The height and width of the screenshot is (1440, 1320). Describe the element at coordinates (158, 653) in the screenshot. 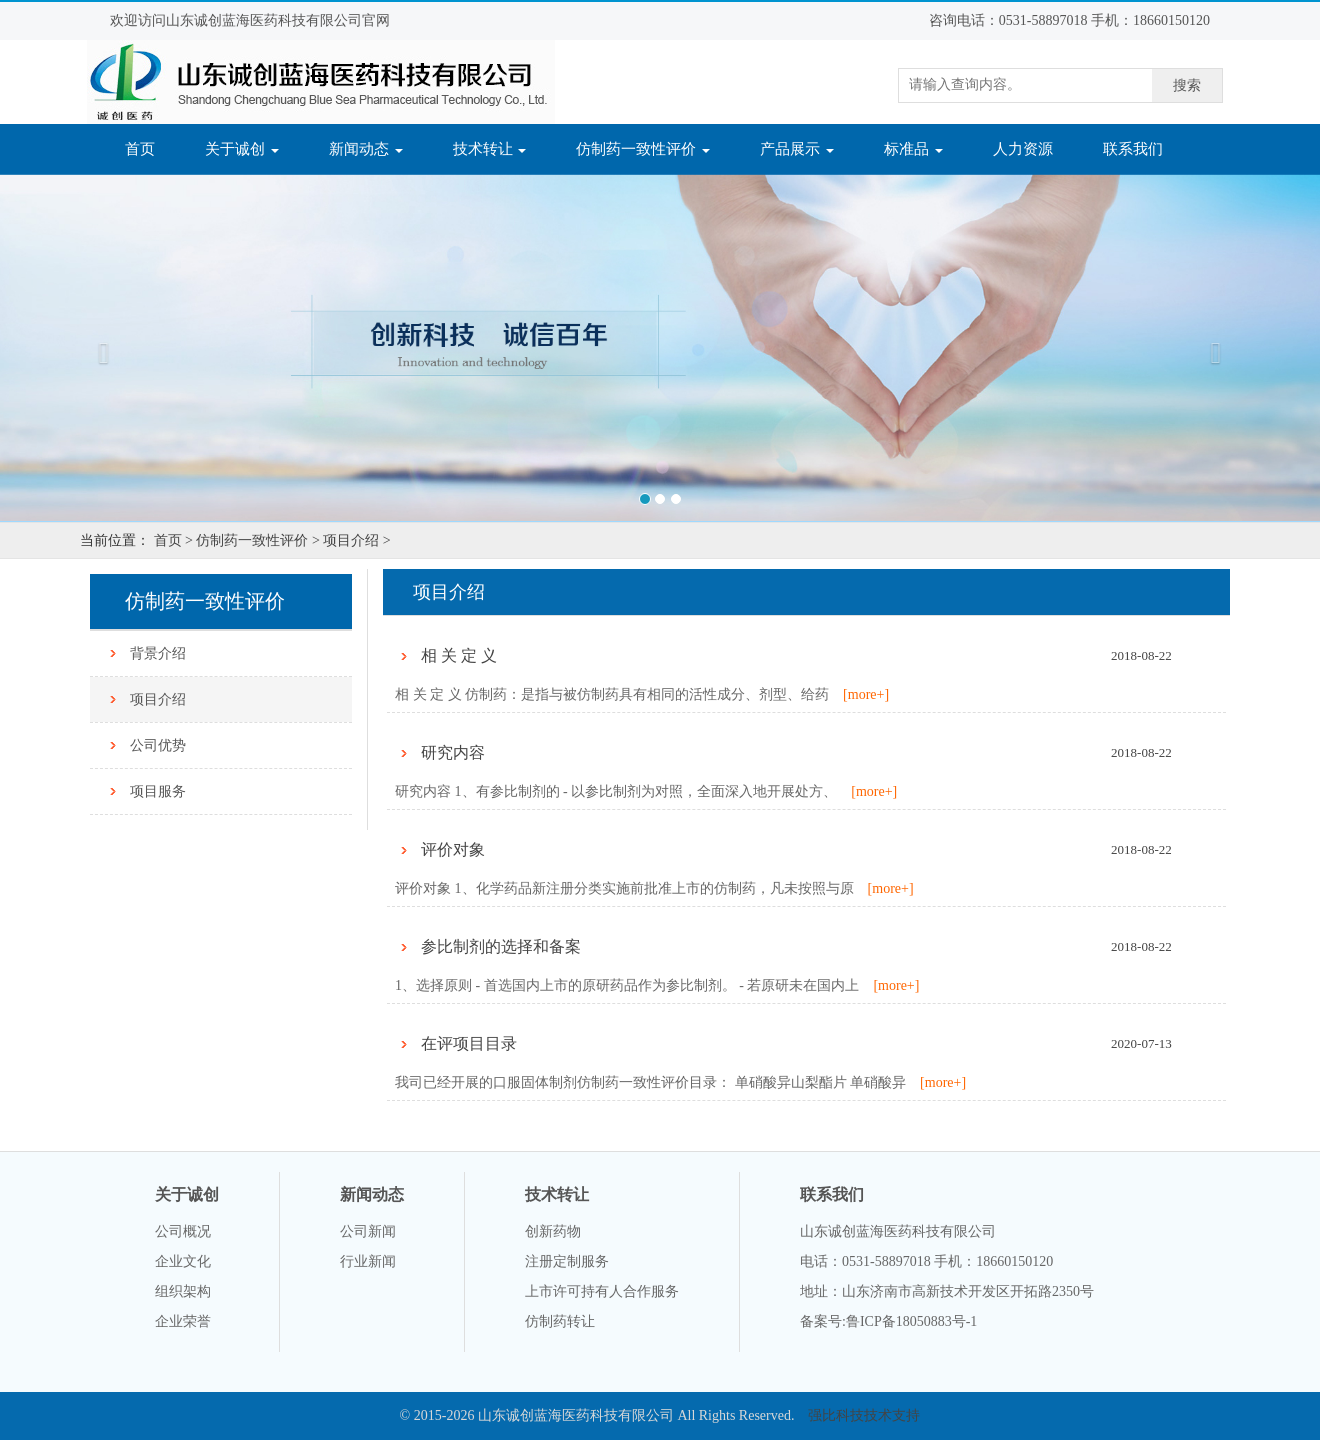

I see `背景介绍` at that location.